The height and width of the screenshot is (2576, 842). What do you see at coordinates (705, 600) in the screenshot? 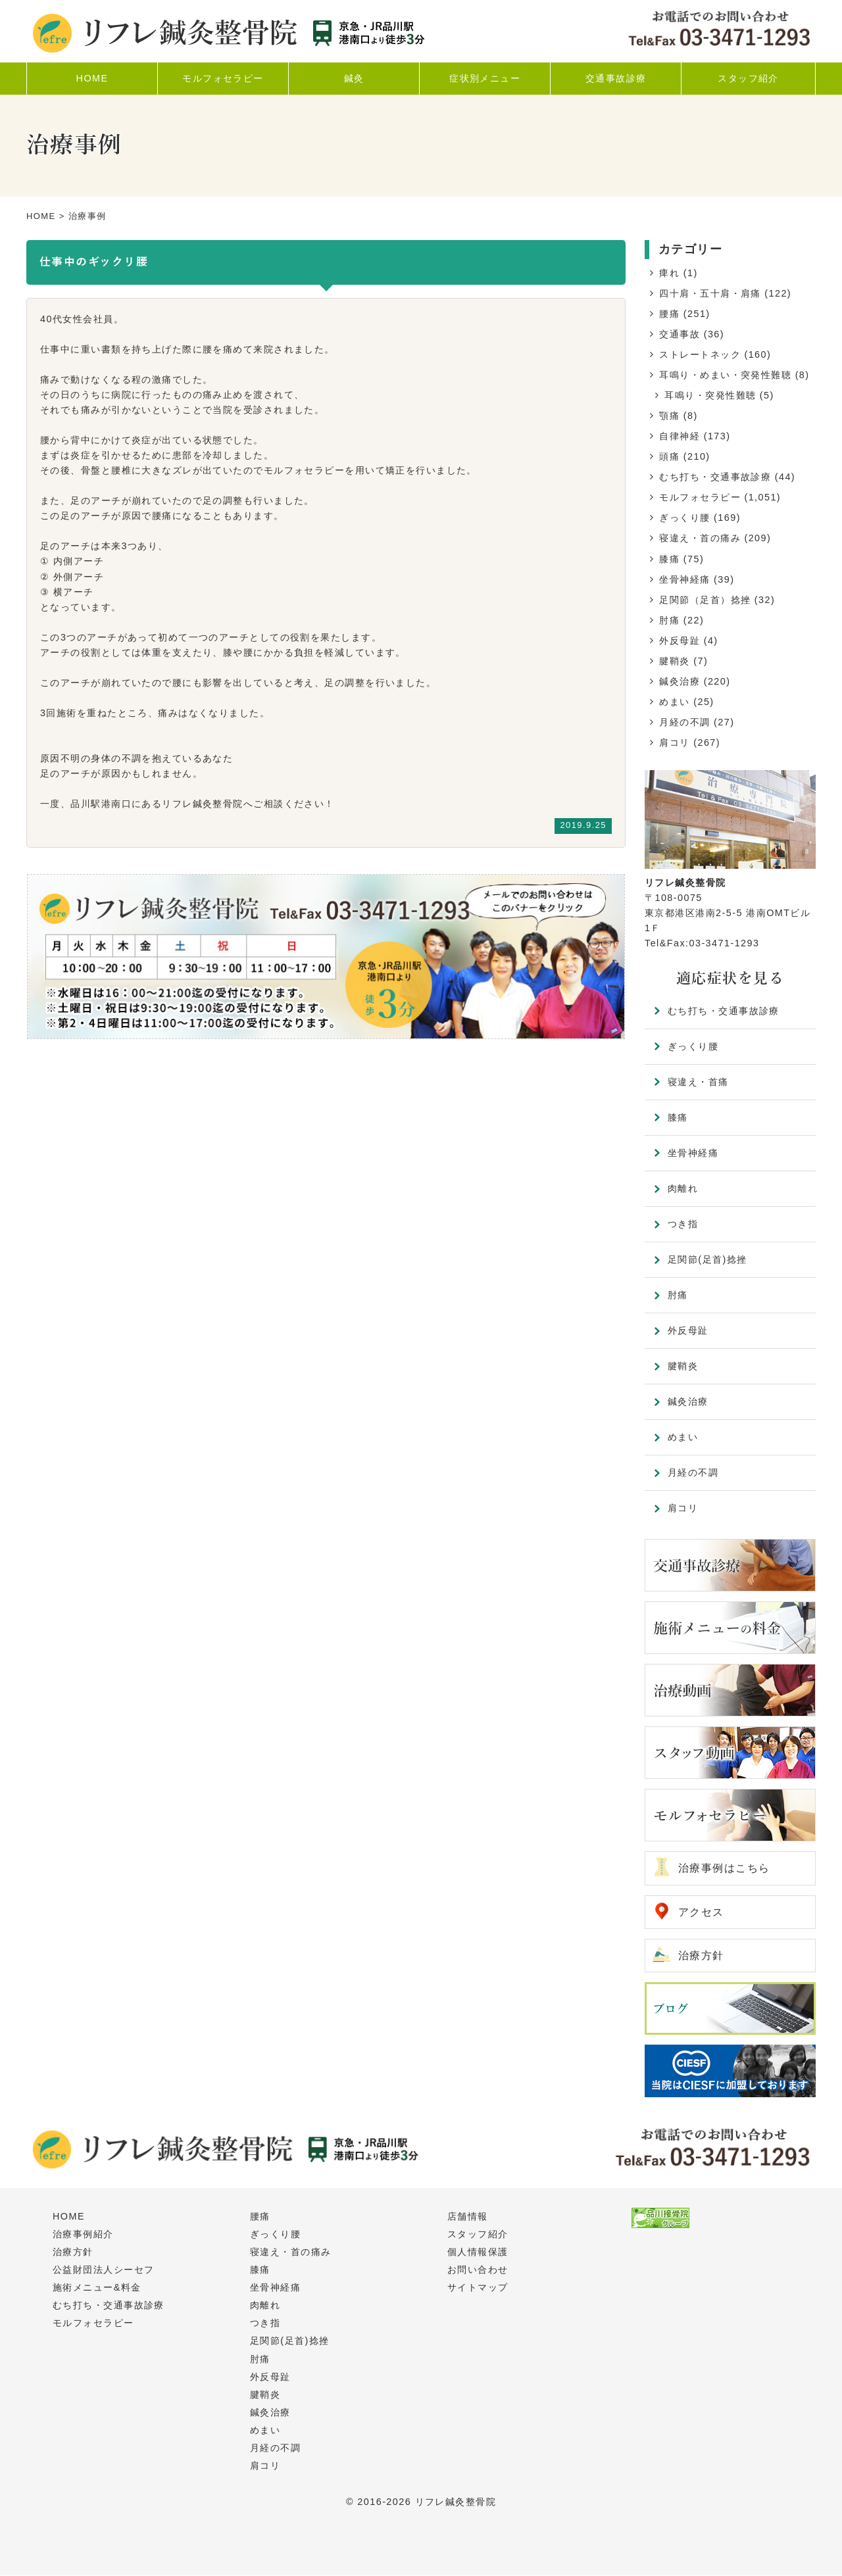
I see `足関節（足首）捻挫` at bounding box center [705, 600].